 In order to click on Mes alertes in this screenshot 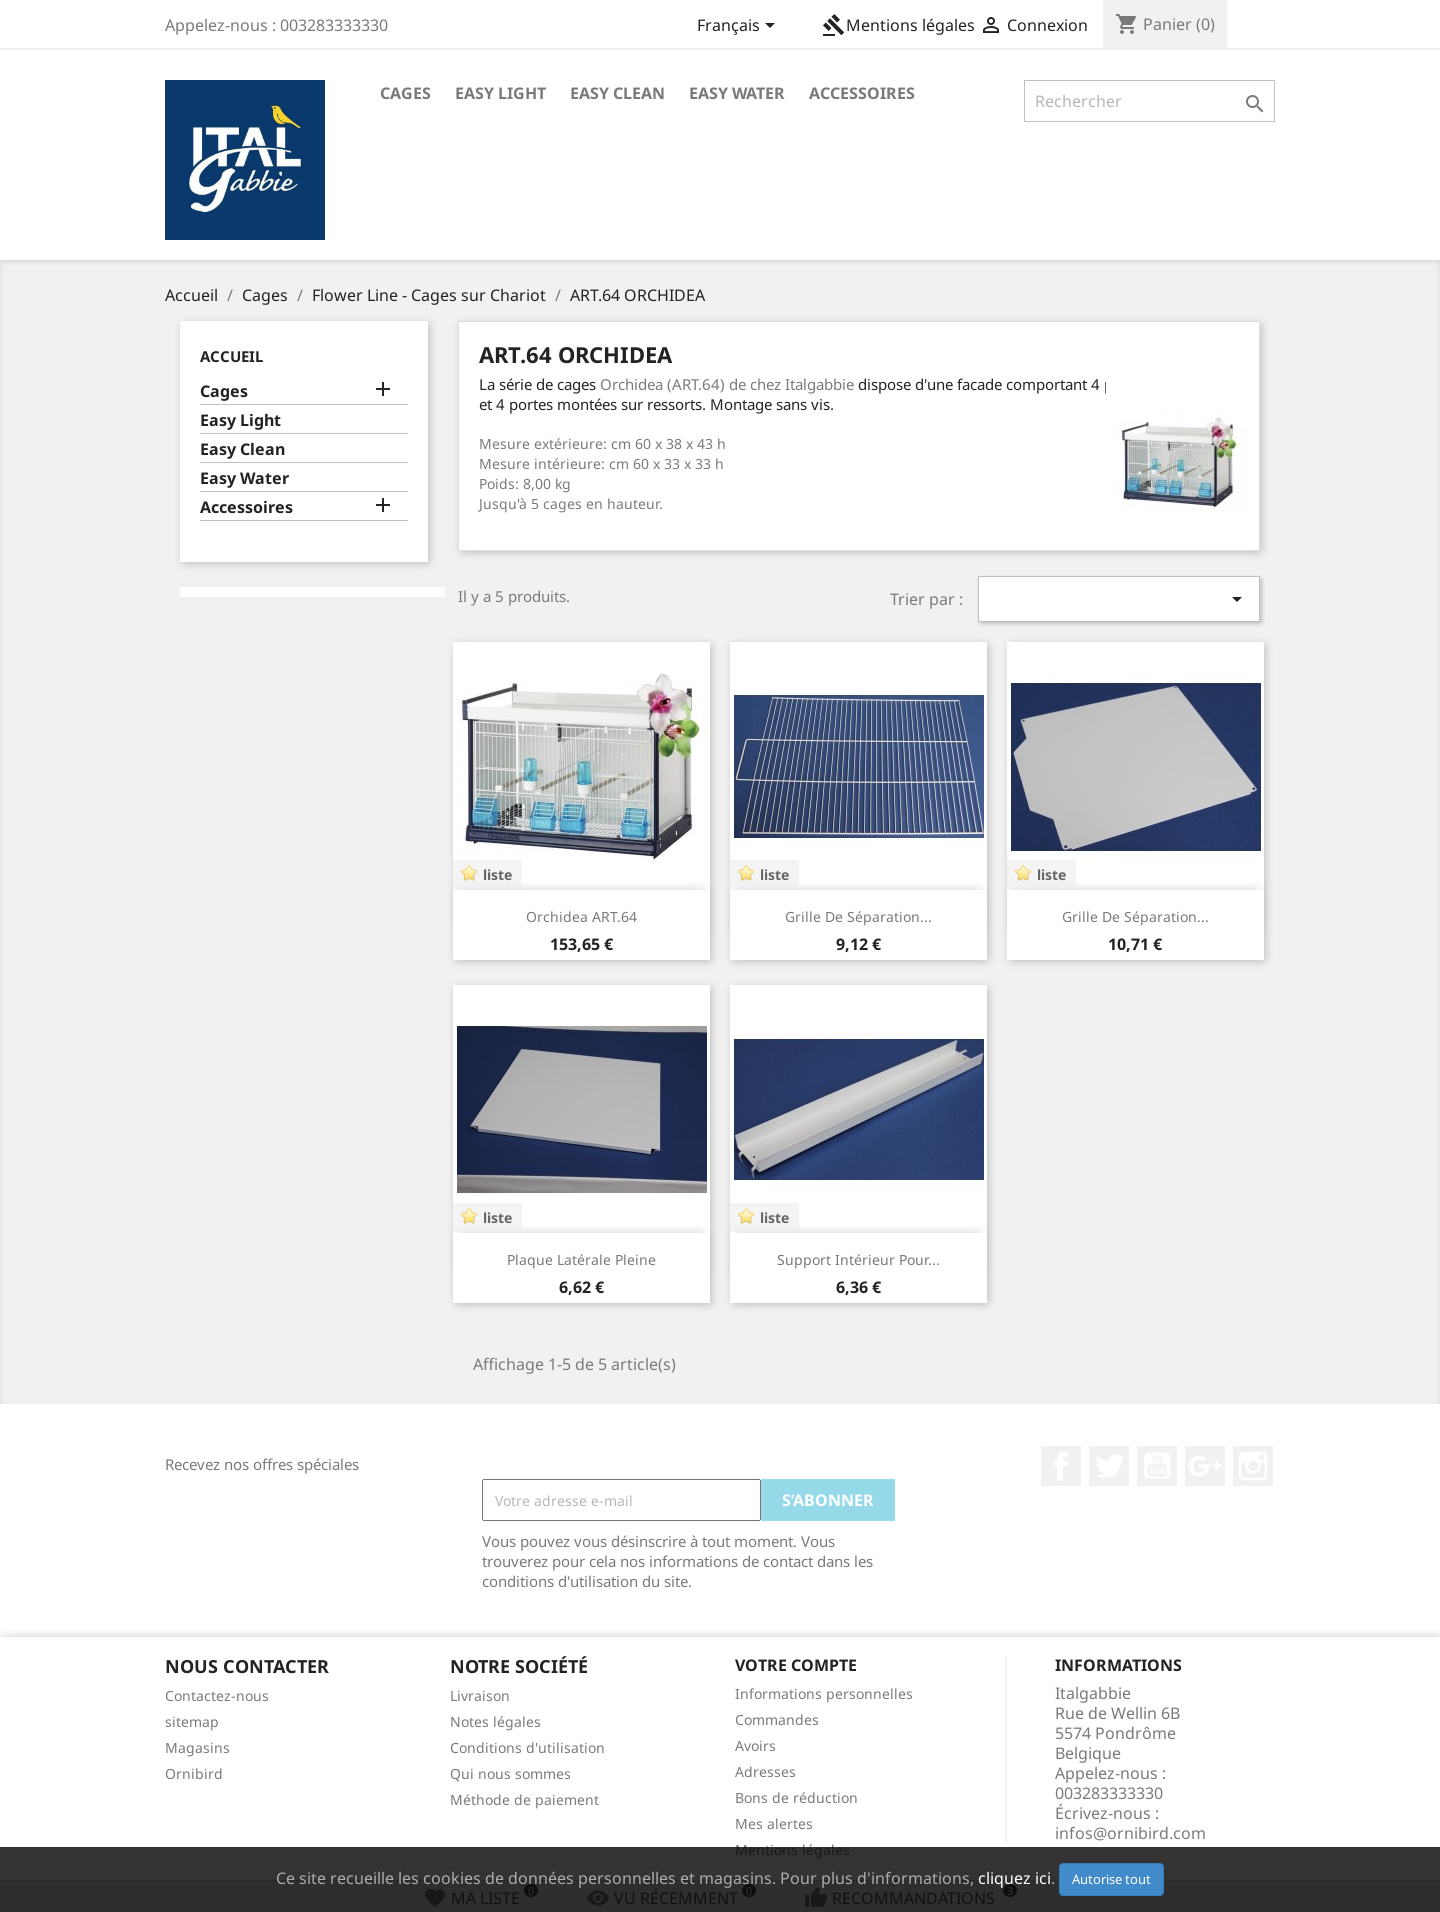, I will do `click(774, 1823)`.